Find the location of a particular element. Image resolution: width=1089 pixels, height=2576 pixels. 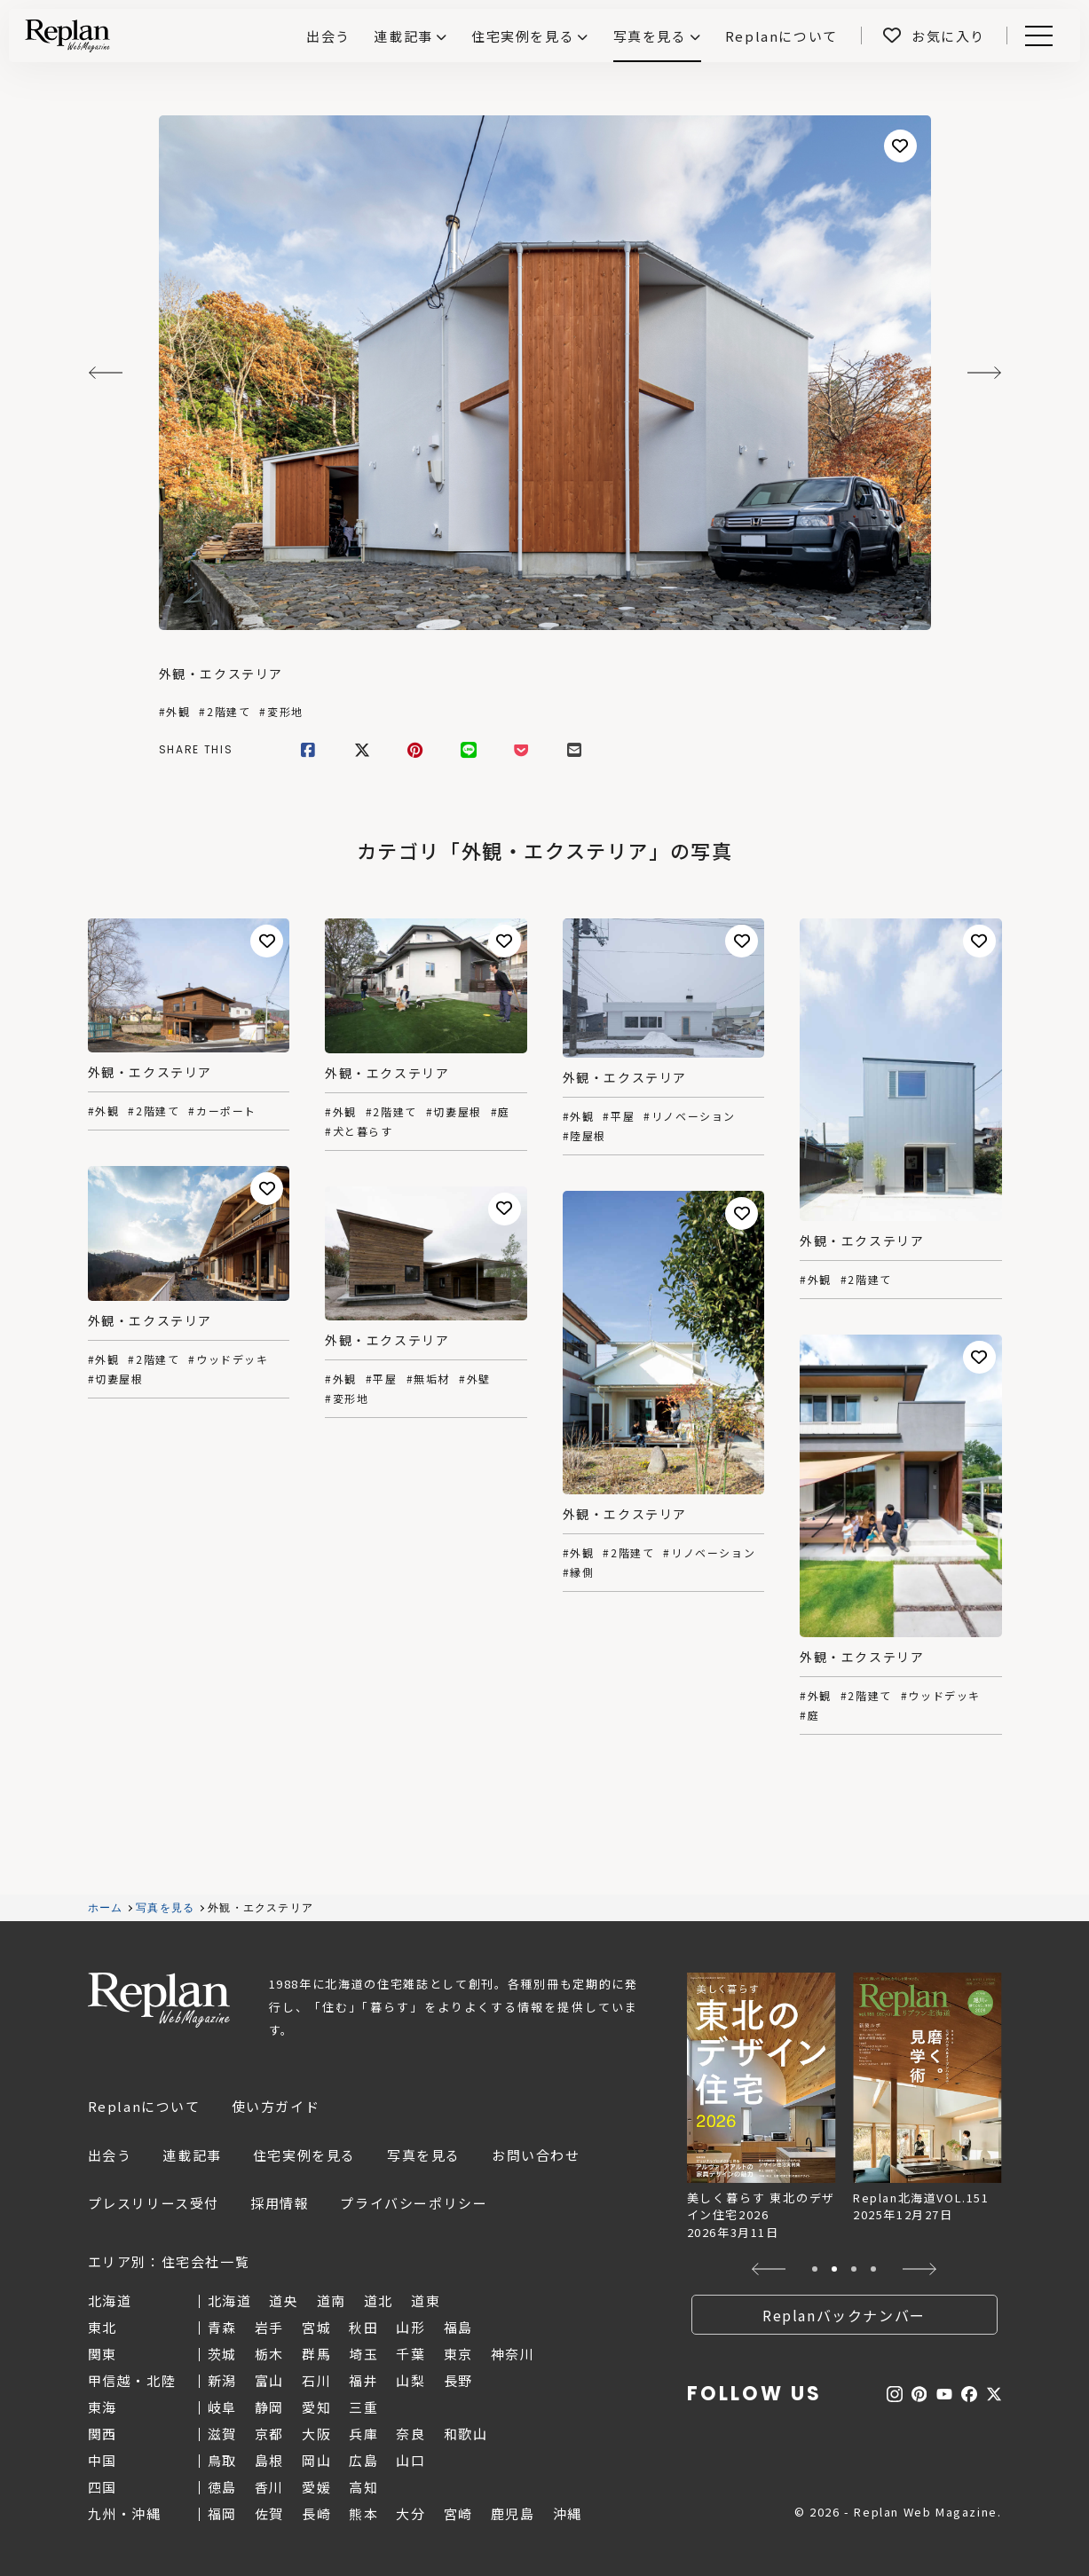

#ウッドデッキ is located at coordinates (228, 1359).